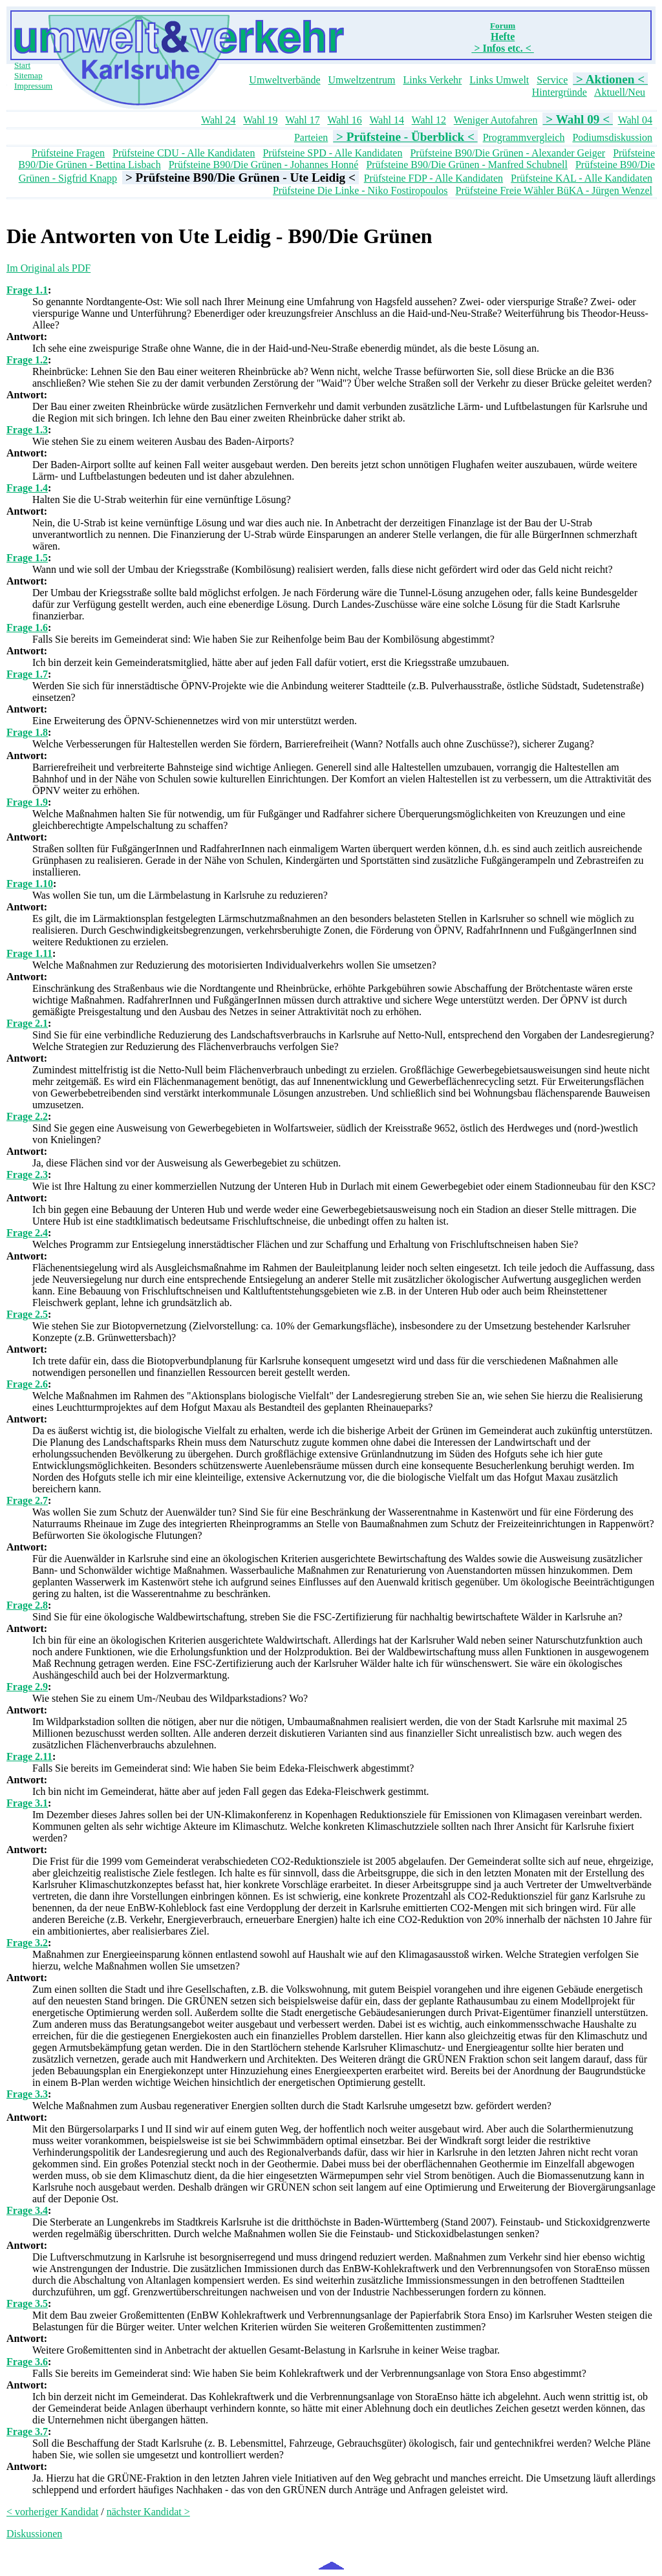  I want to click on Wahl 04, so click(635, 119).